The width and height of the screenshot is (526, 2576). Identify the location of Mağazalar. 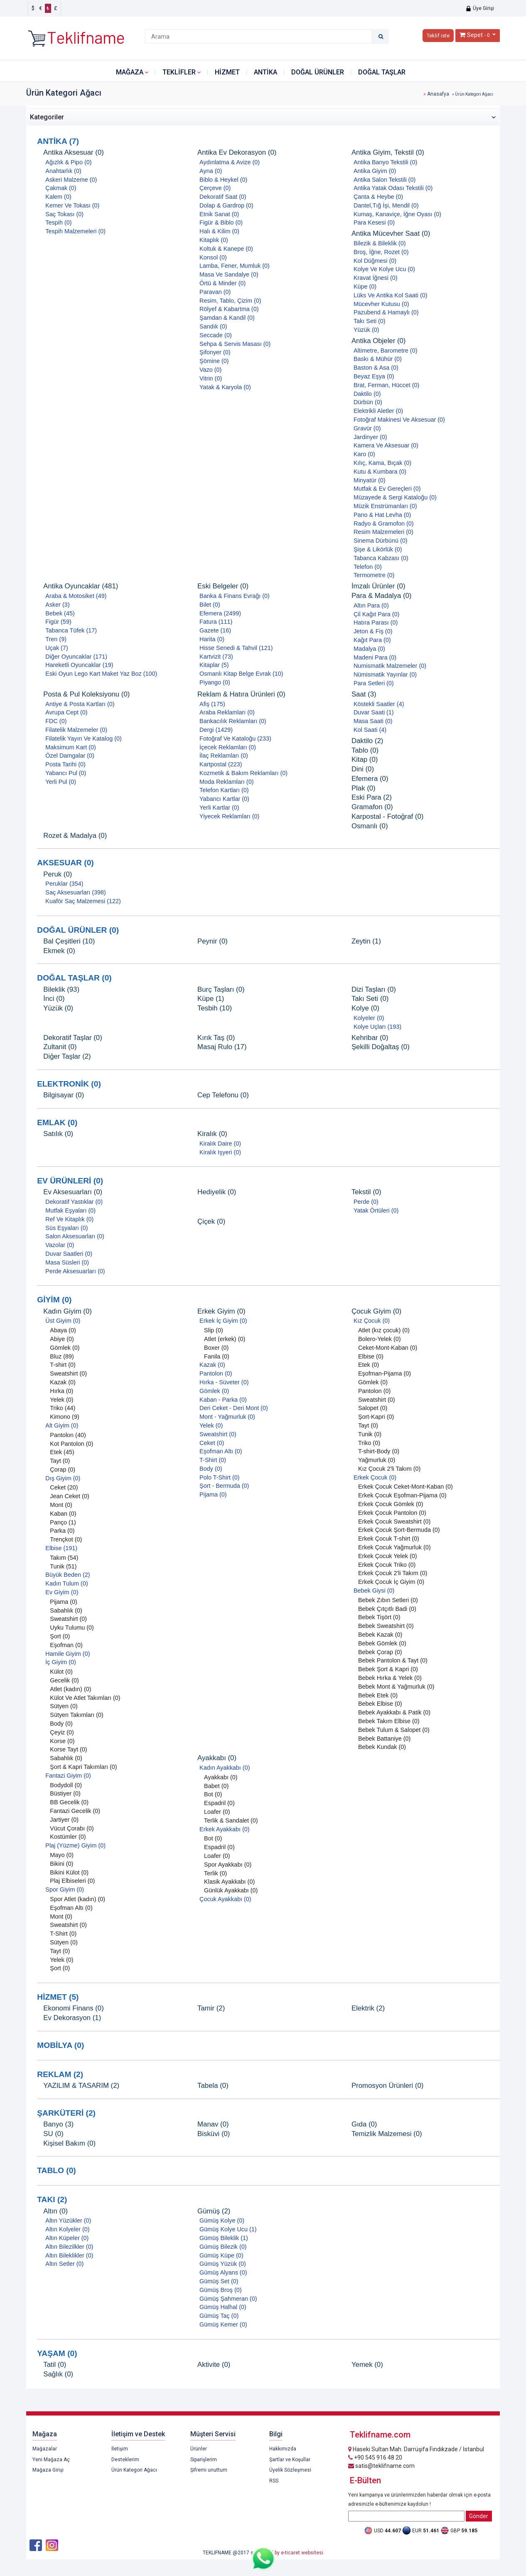
(44, 2449).